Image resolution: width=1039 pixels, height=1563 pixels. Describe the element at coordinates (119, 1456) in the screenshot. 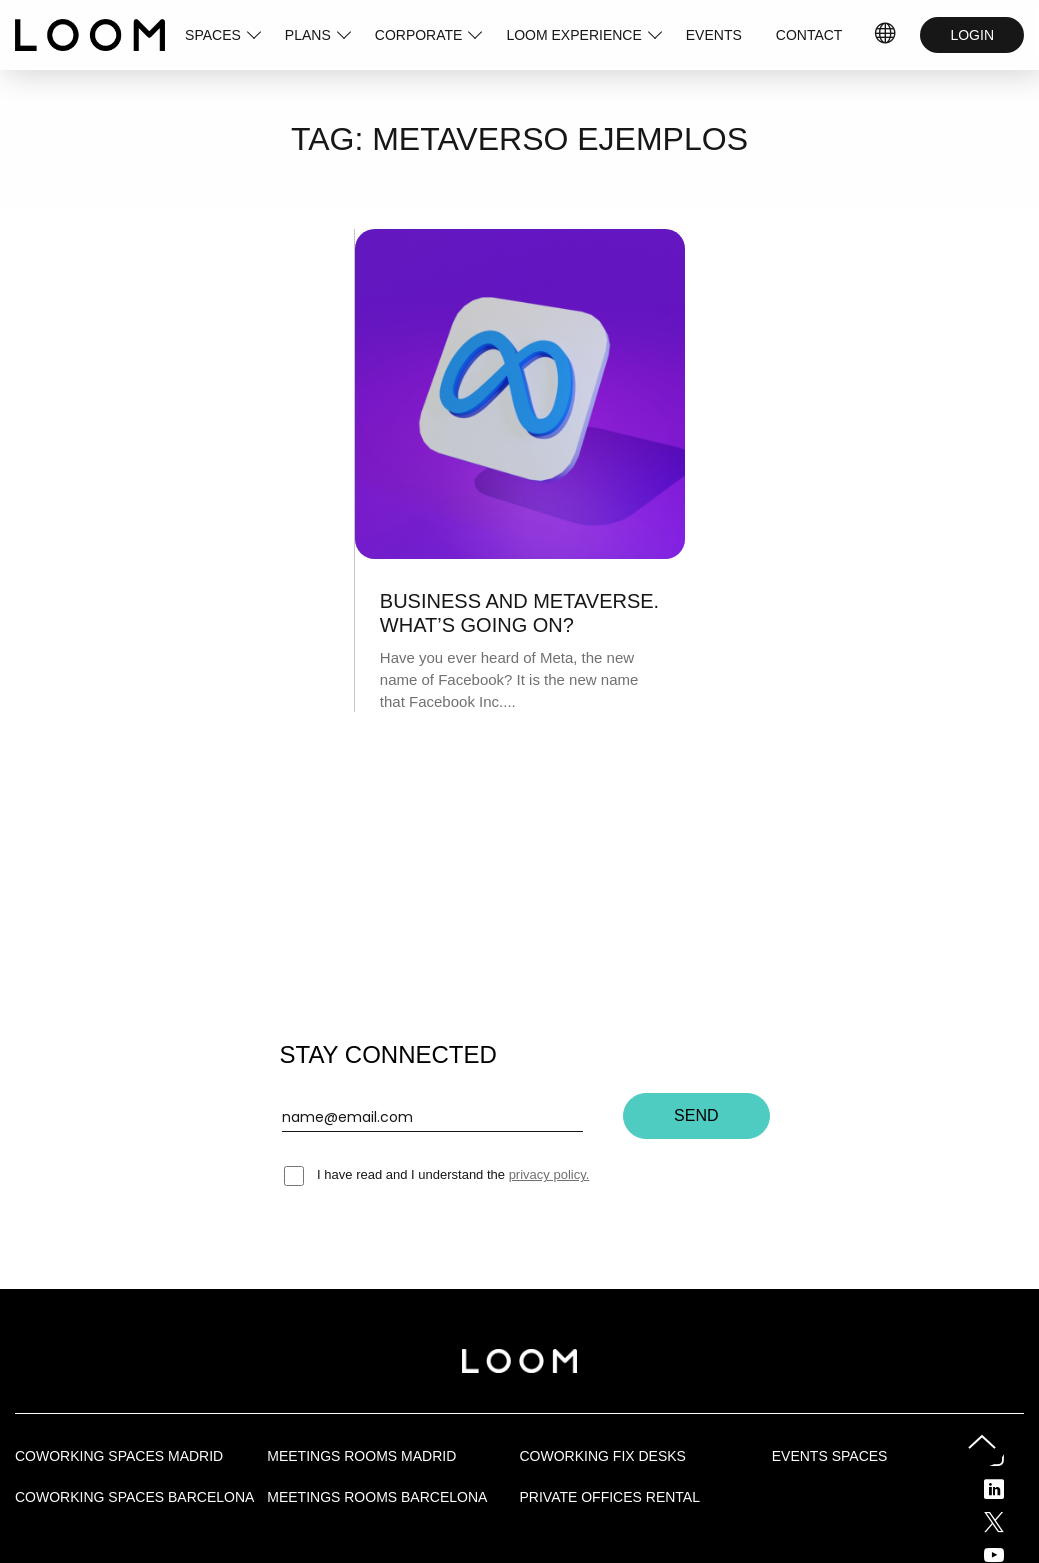

I see `Coworking spaces Madrid` at that location.